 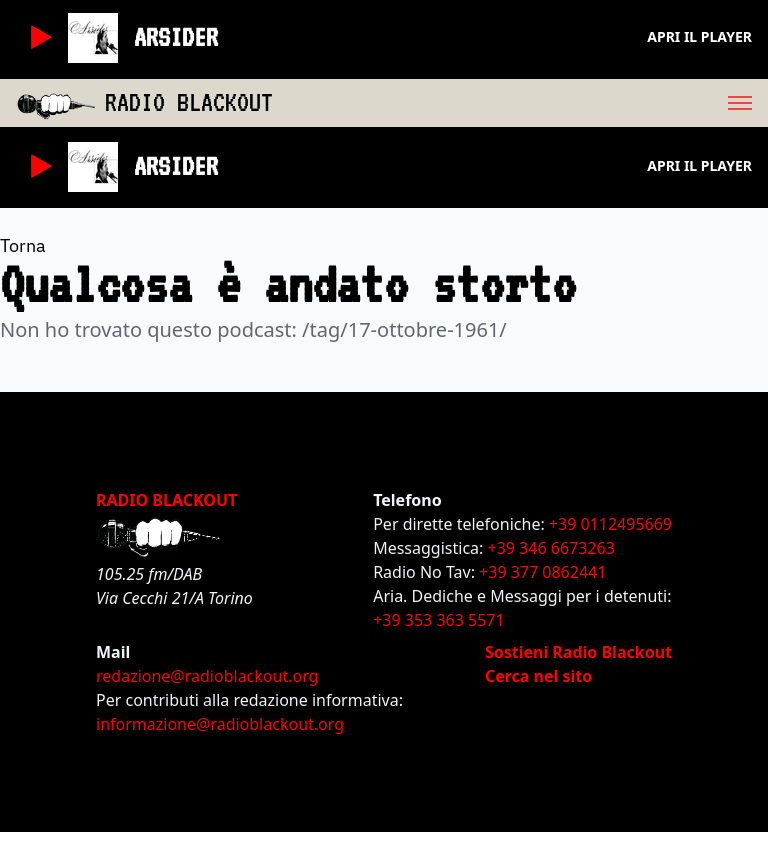 I want to click on Torna, so click(x=23, y=245).